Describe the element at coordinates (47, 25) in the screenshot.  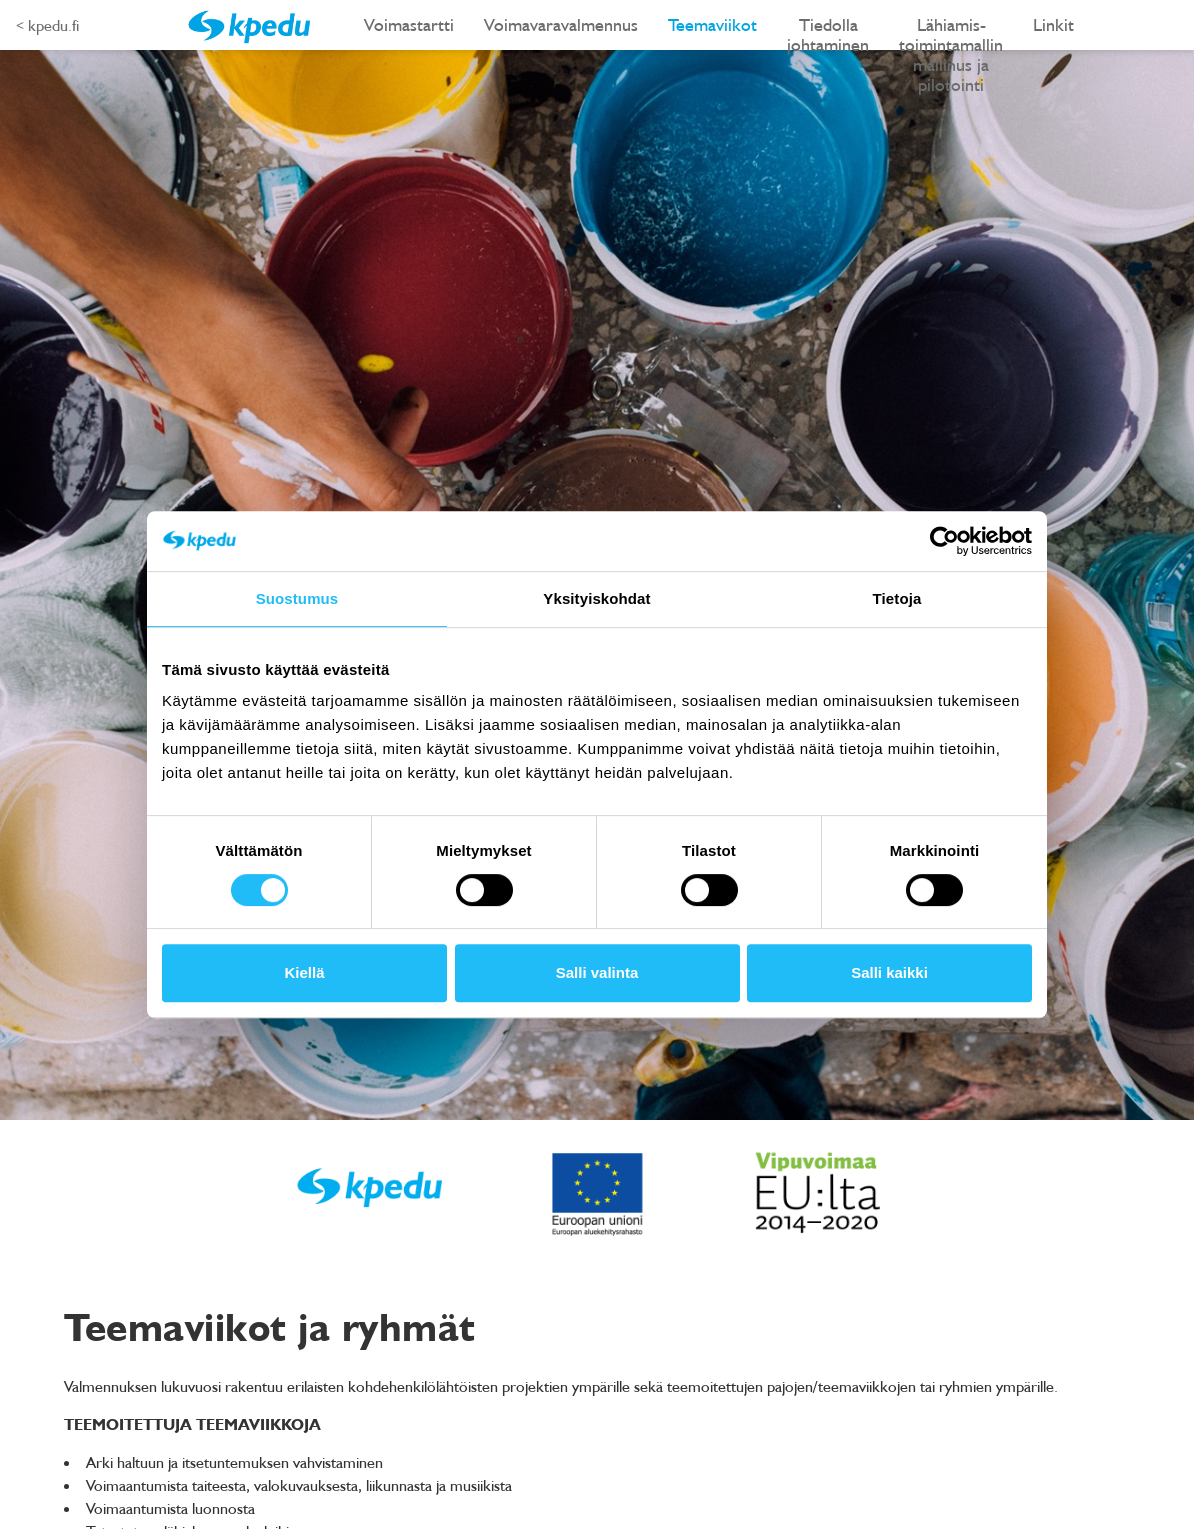
I see `< kpedu.fi` at that location.